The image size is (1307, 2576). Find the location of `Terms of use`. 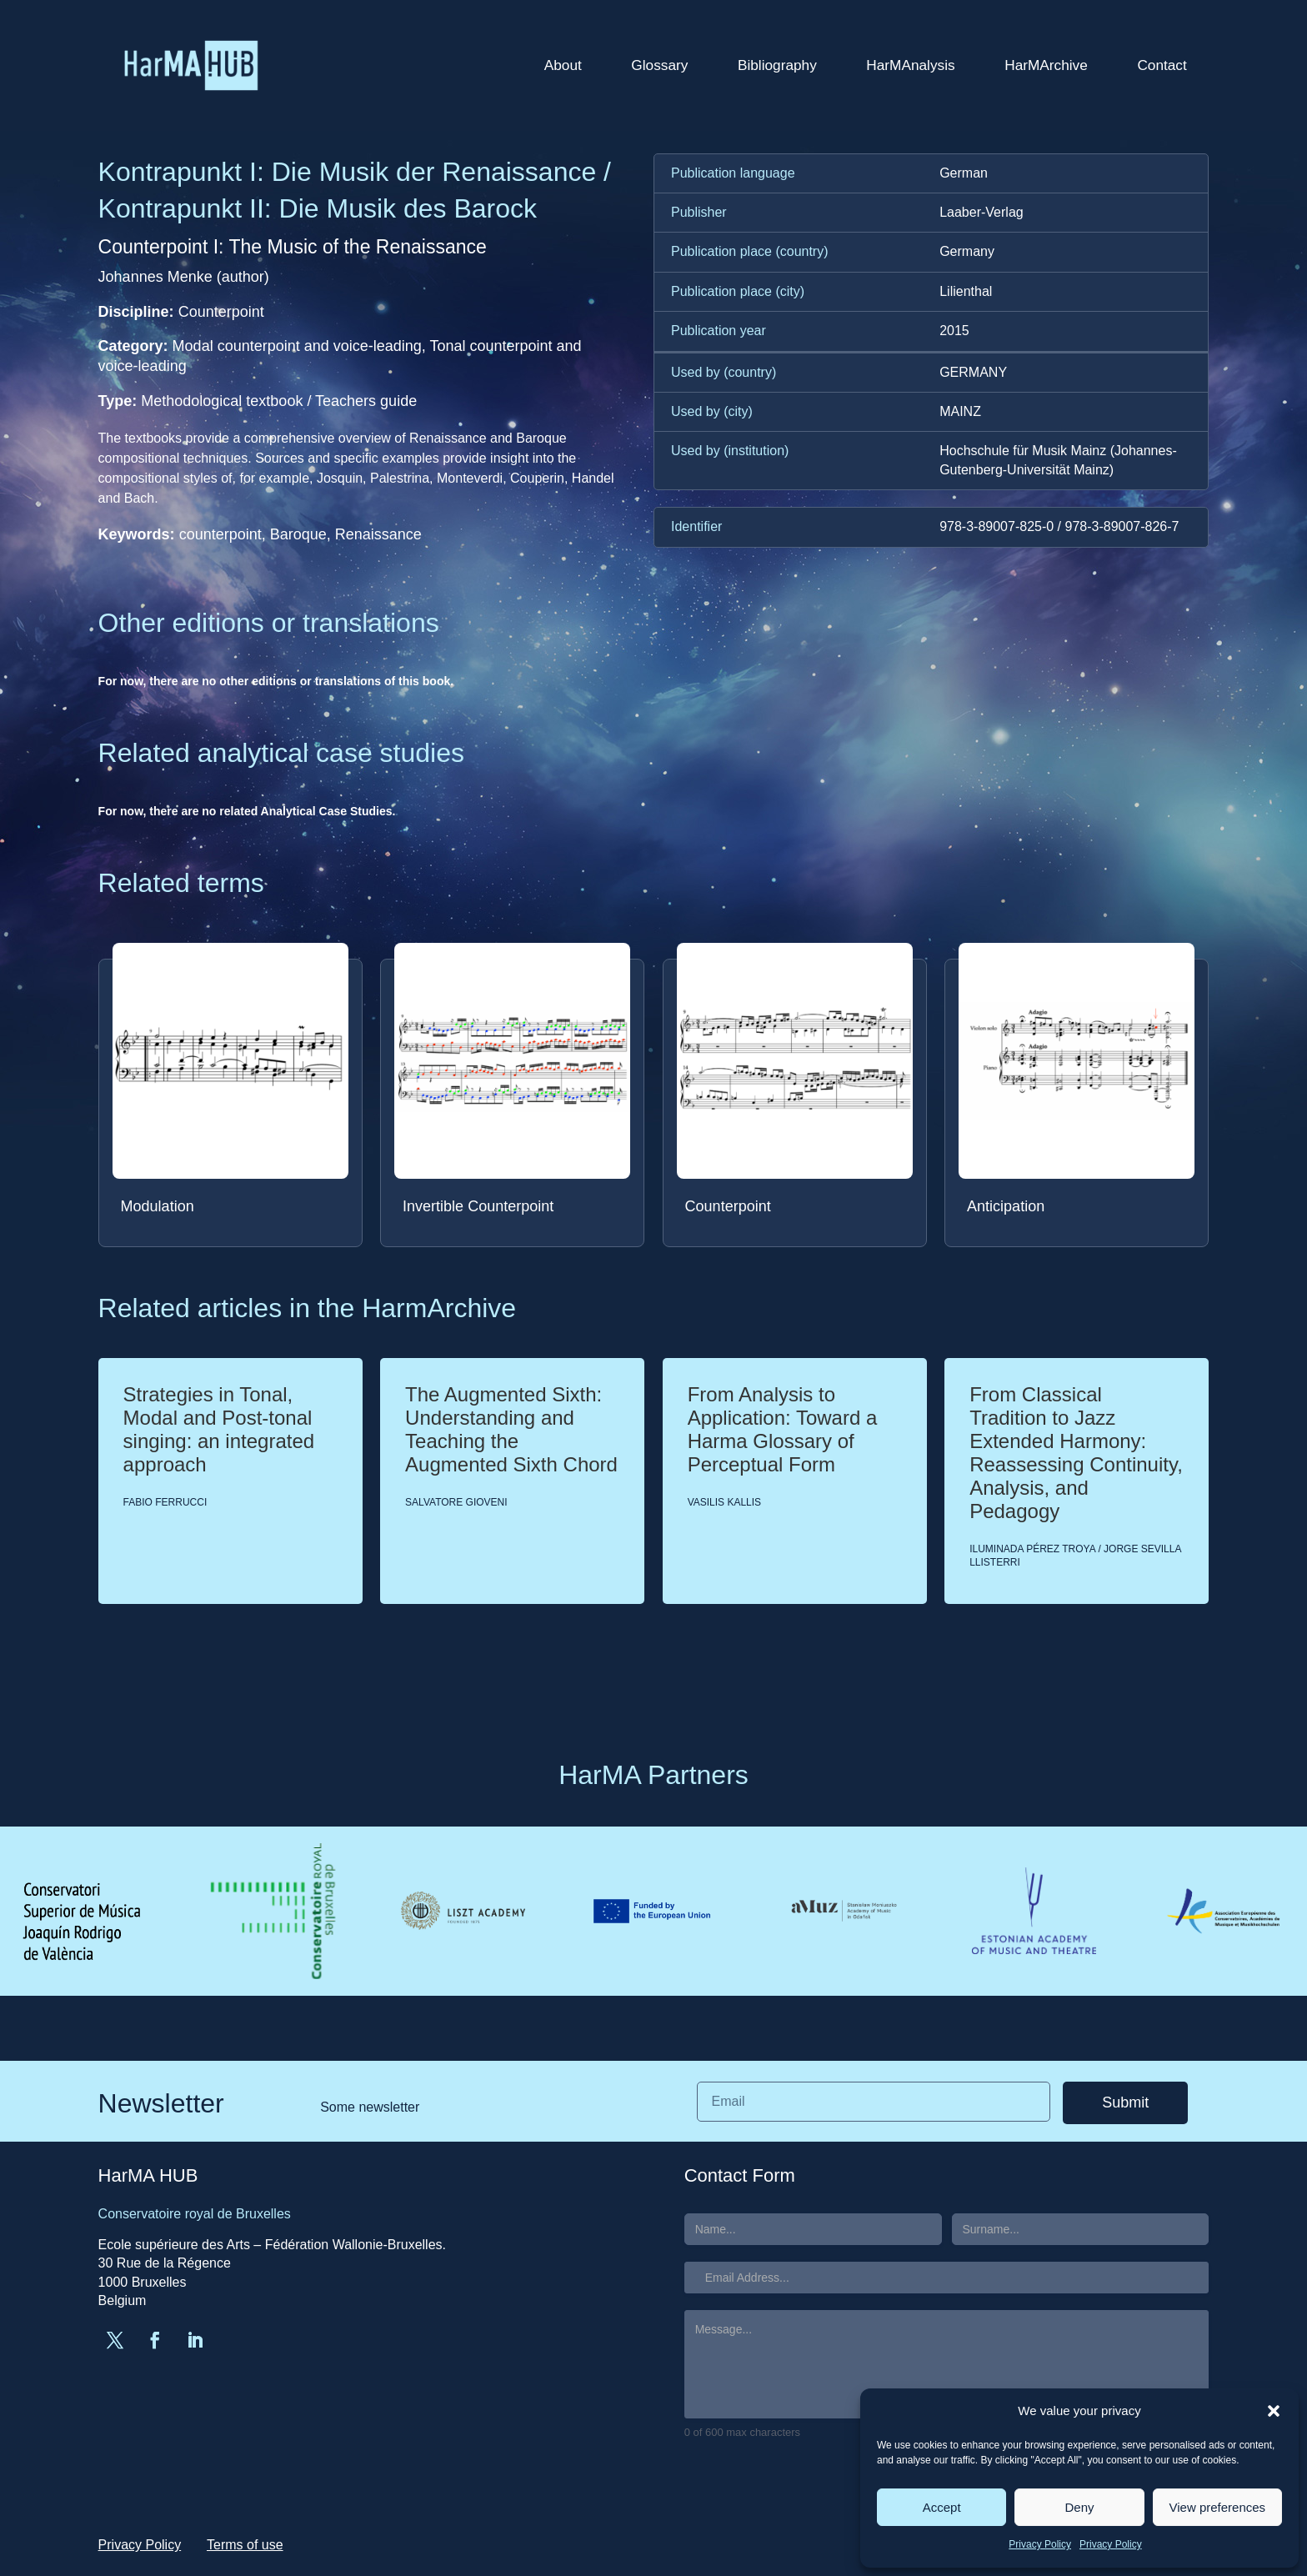

Terms of use is located at coordinates (245, 2545).